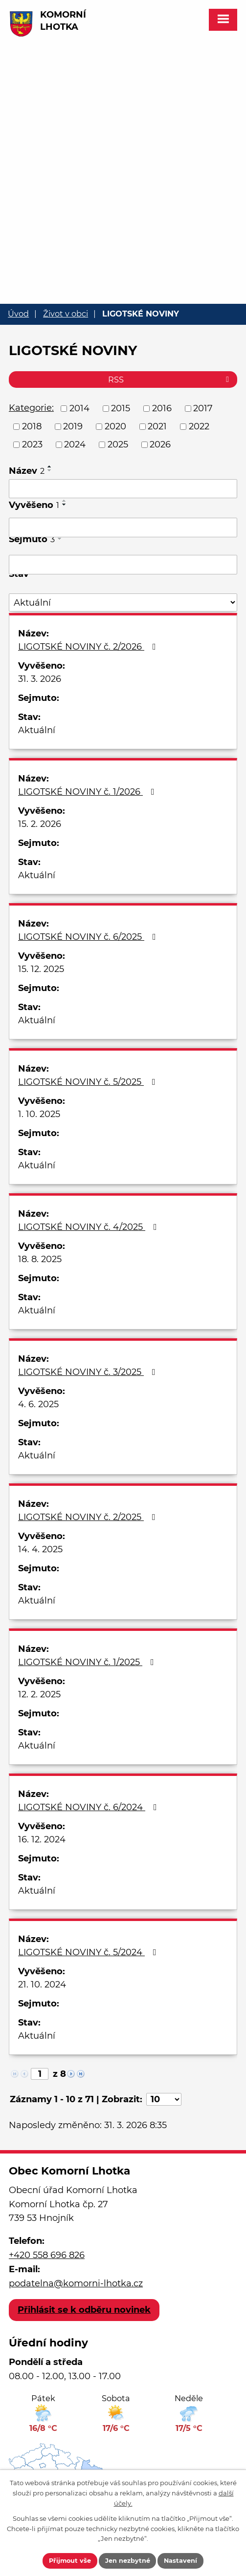  What do you see at coordinates (39, 1694) in the screenshot?
I see `12. 2. 2025` at bounding box center [39, 1694].